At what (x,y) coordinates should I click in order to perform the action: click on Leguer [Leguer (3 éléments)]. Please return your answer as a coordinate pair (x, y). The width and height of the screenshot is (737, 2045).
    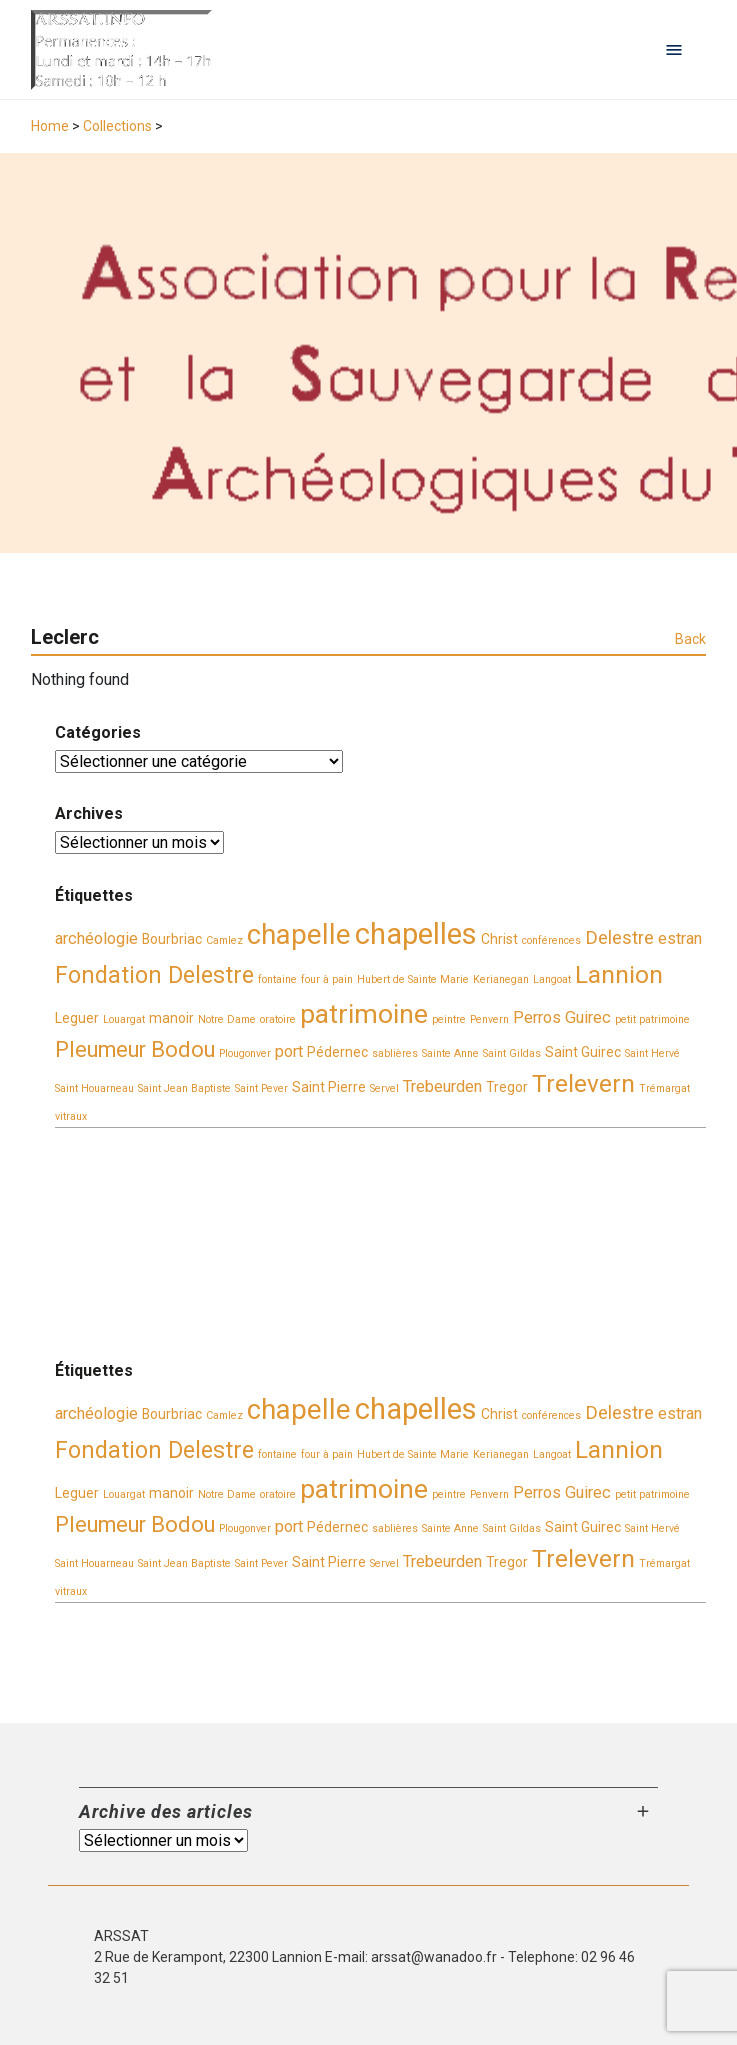
    Looking at the image, I should click on (77, 1018).